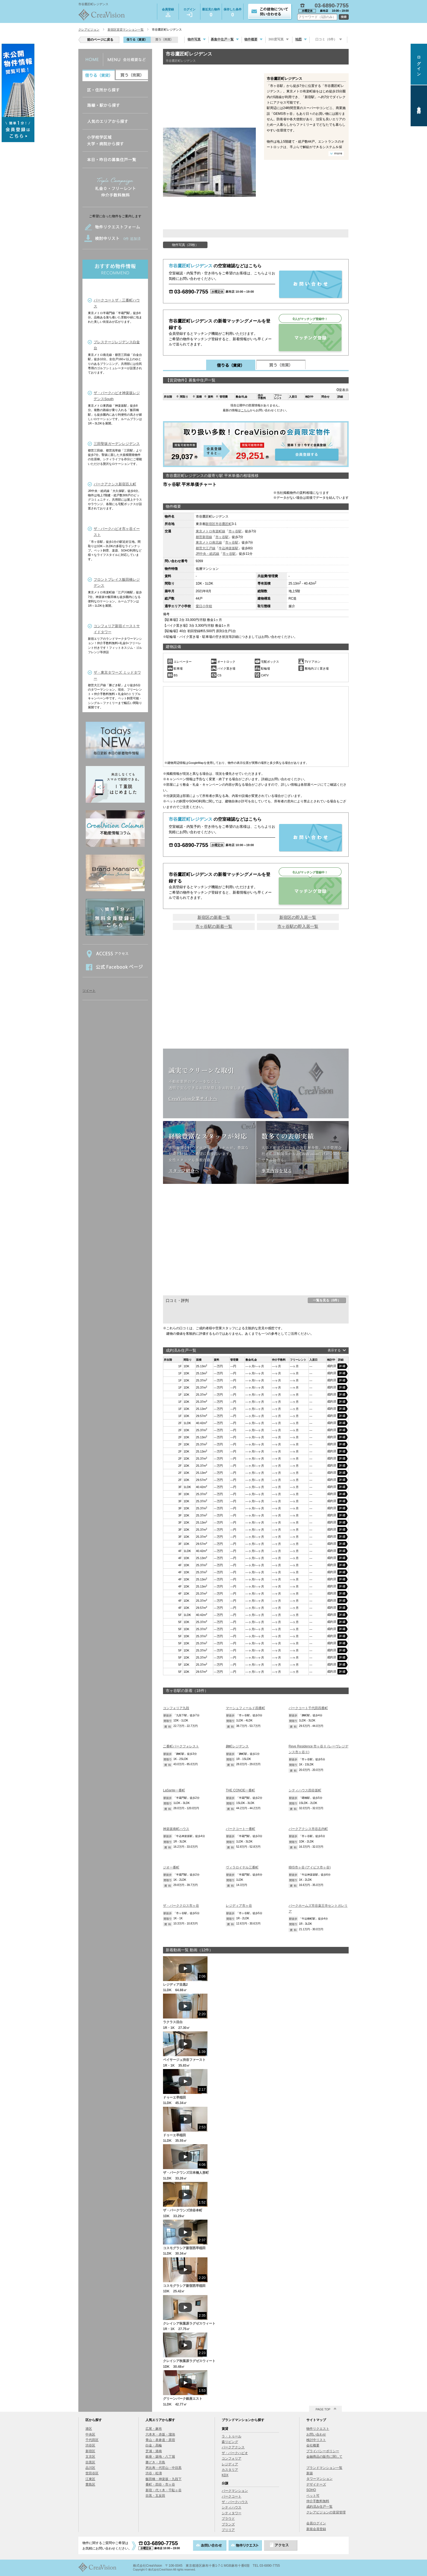 Image resolution: width=427 pixels, height=2576 pixels. What do you see at coordinates (204, 537) in the screenshot?
I see `都営新宿線` at bounding box center [204, 537].